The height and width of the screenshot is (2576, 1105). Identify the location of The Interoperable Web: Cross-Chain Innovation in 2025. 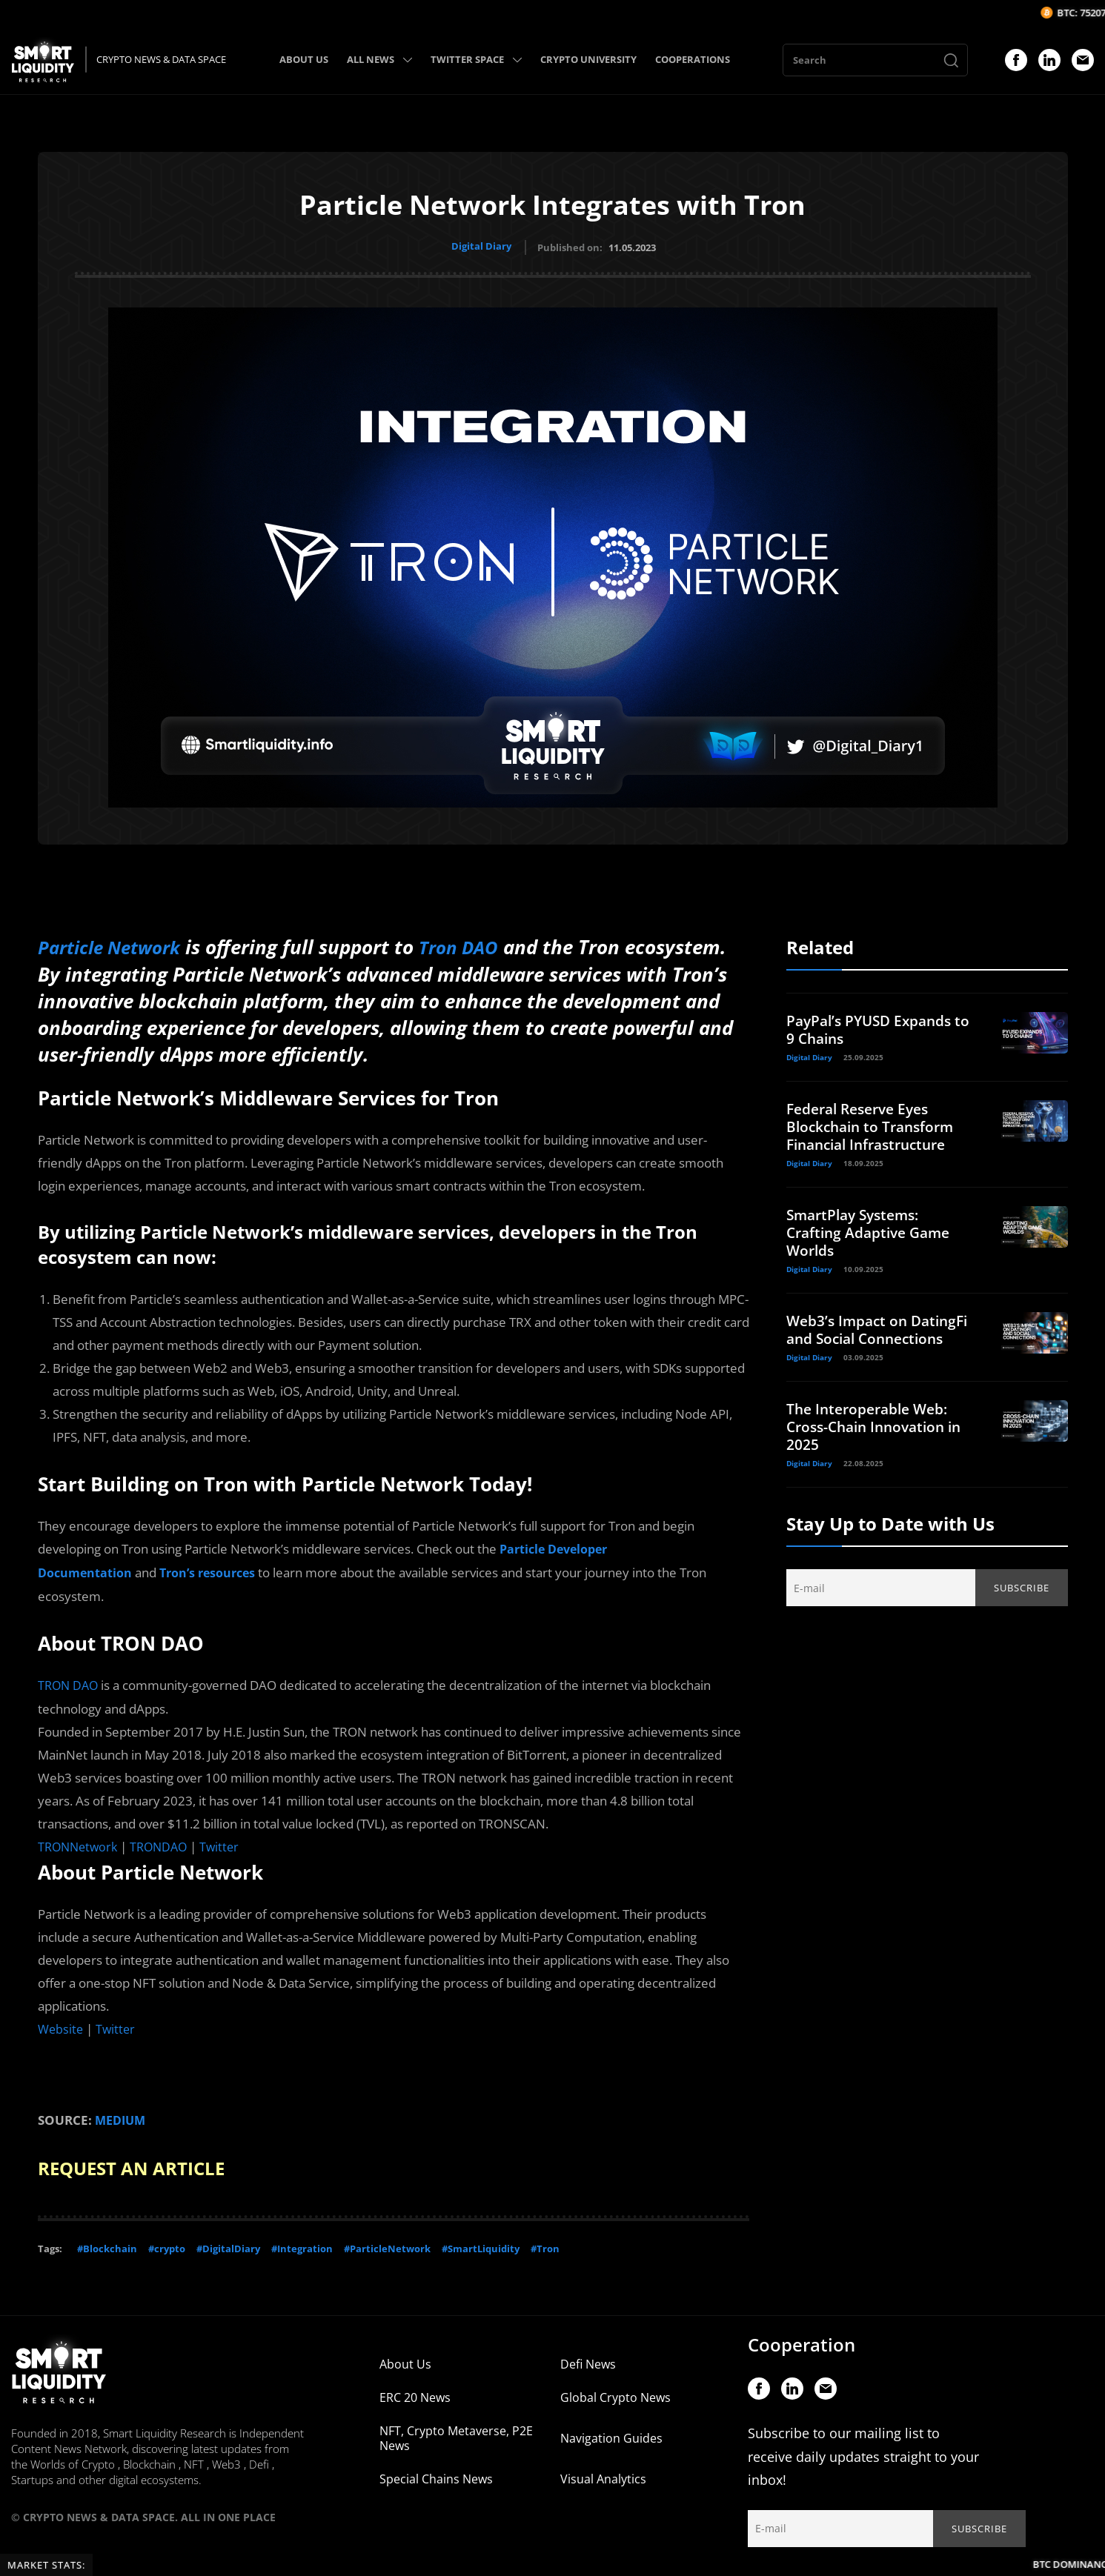
(879, 1442).